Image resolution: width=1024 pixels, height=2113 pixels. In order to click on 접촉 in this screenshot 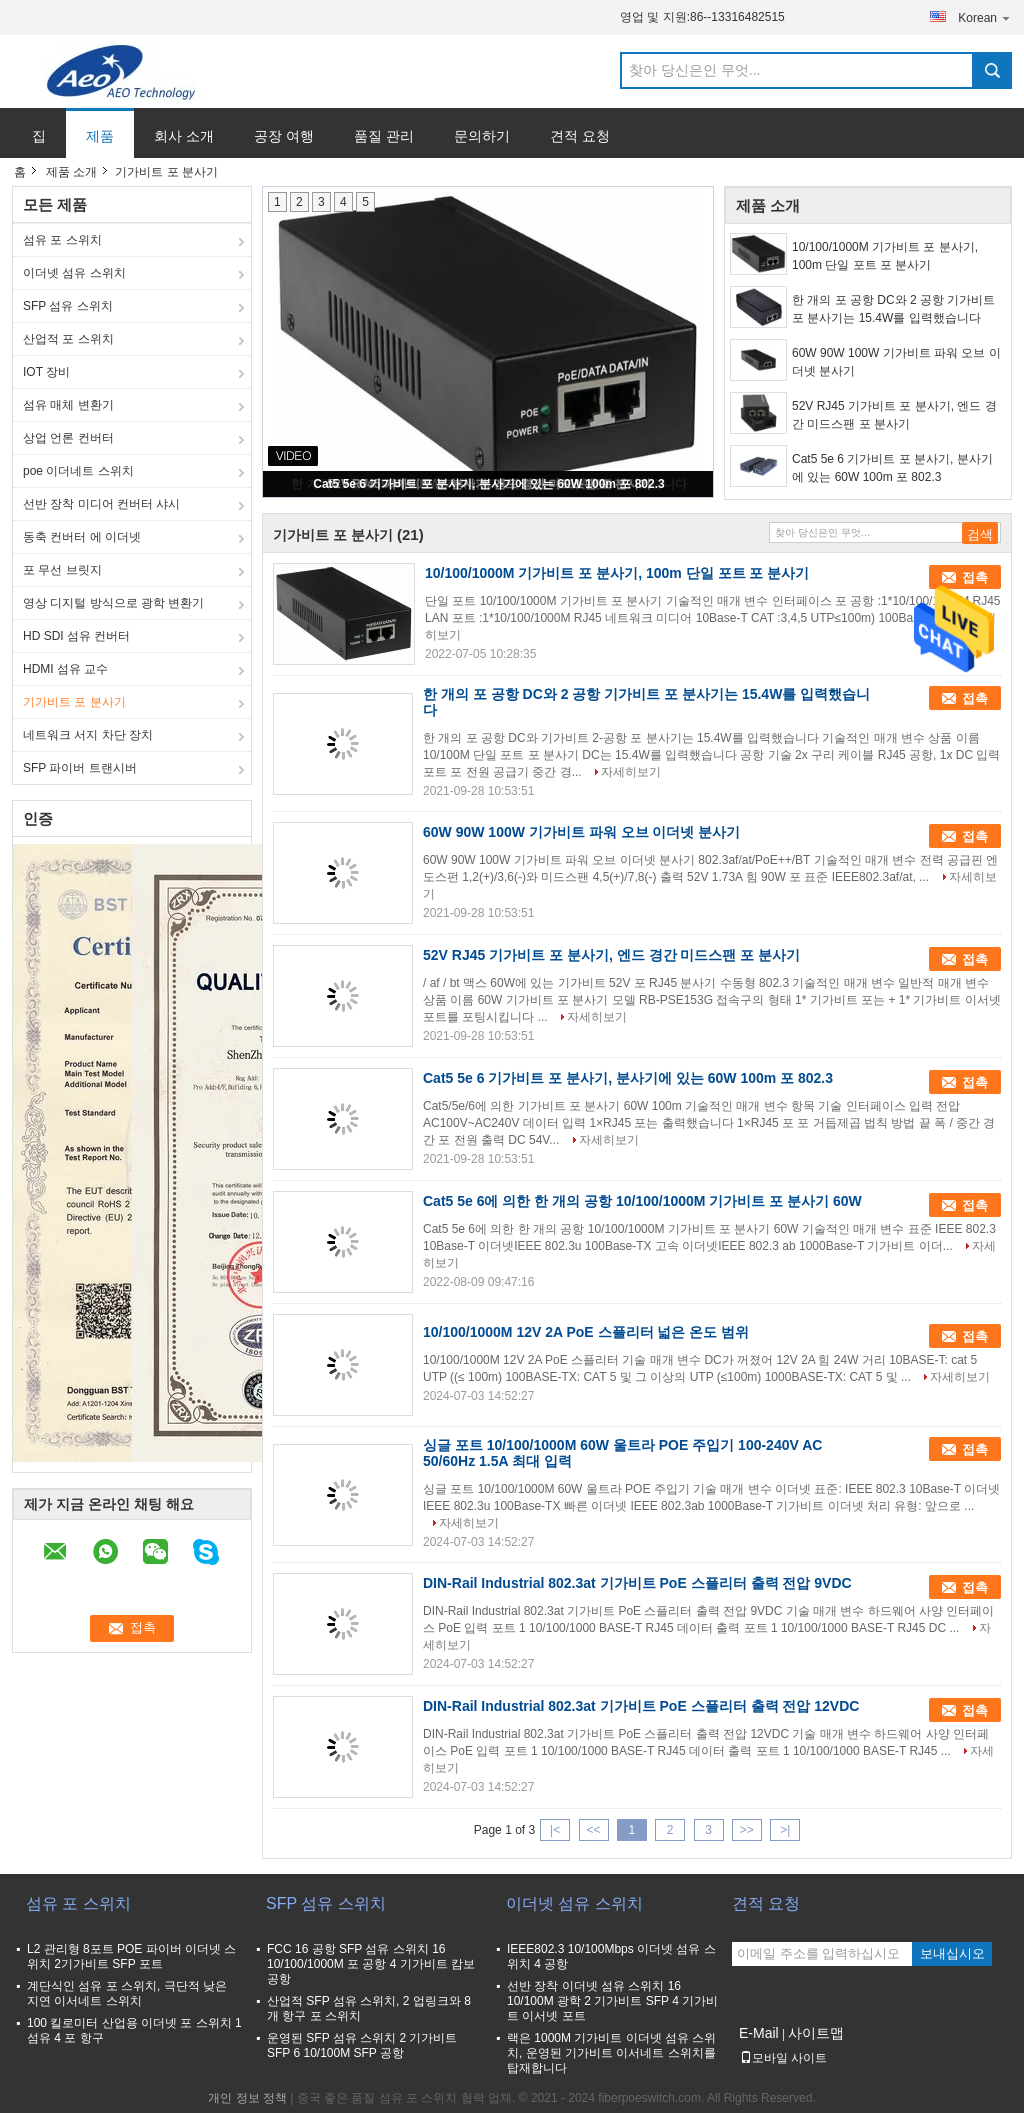, I will do `click(975, 577)`.